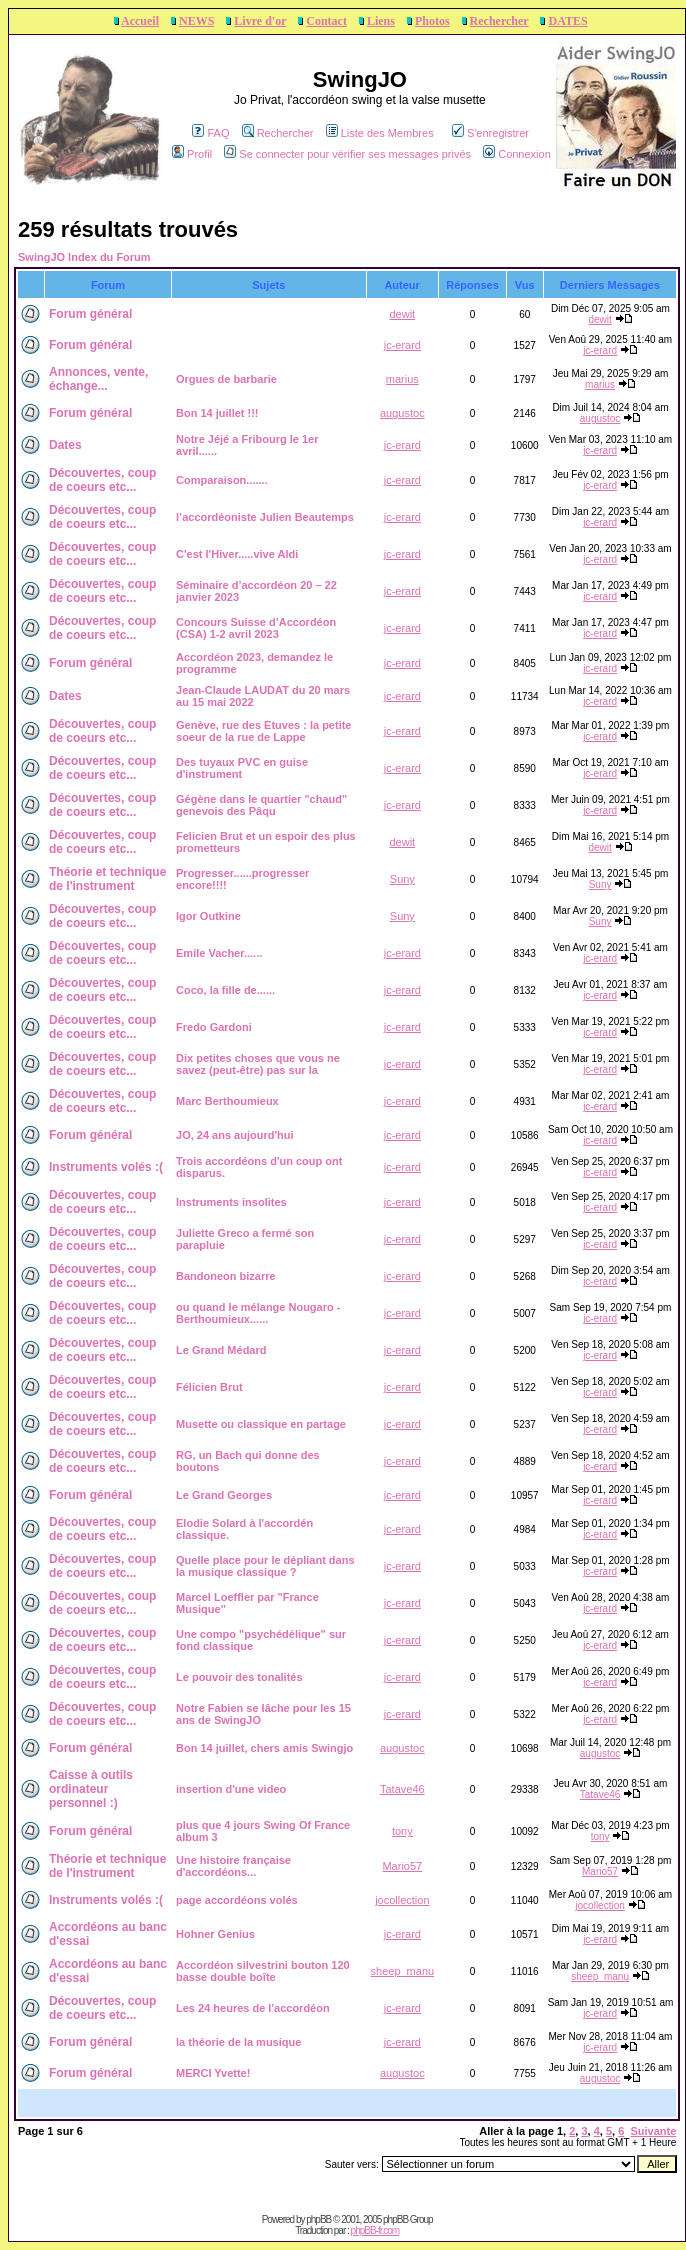  I want to click on Musette ou classique en partage, so click(261, 1424).